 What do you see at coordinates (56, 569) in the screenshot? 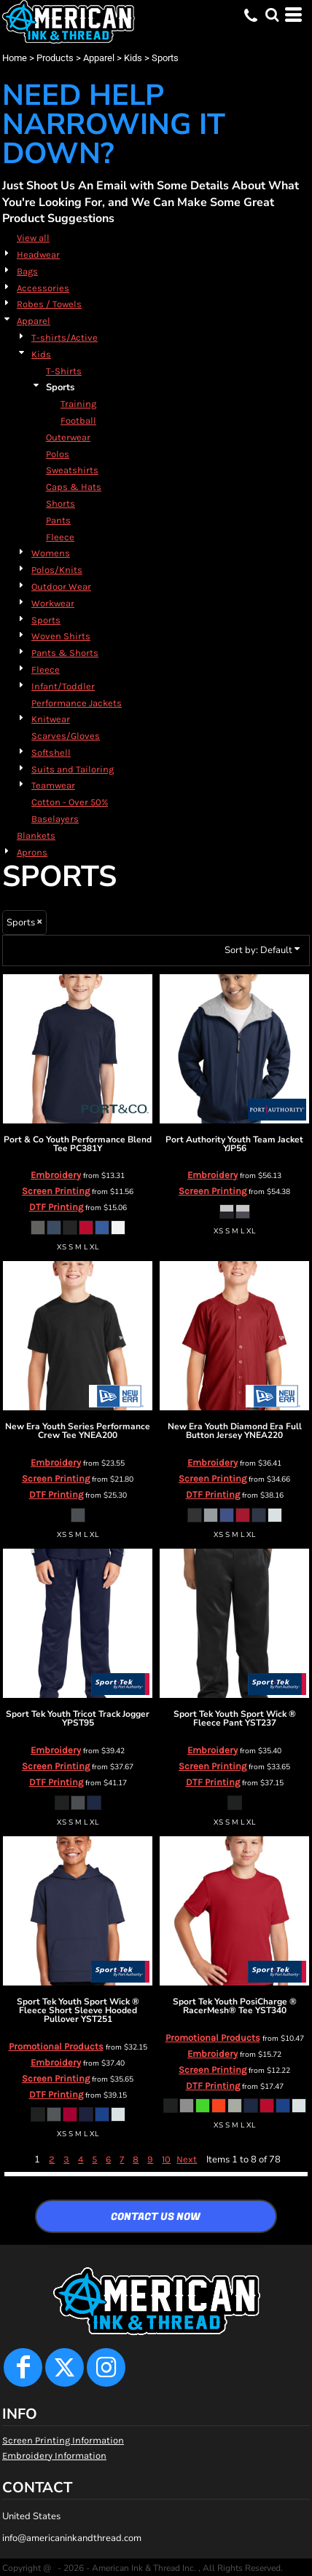
I see `Polos/Knits` at bounding box center [56, 569].